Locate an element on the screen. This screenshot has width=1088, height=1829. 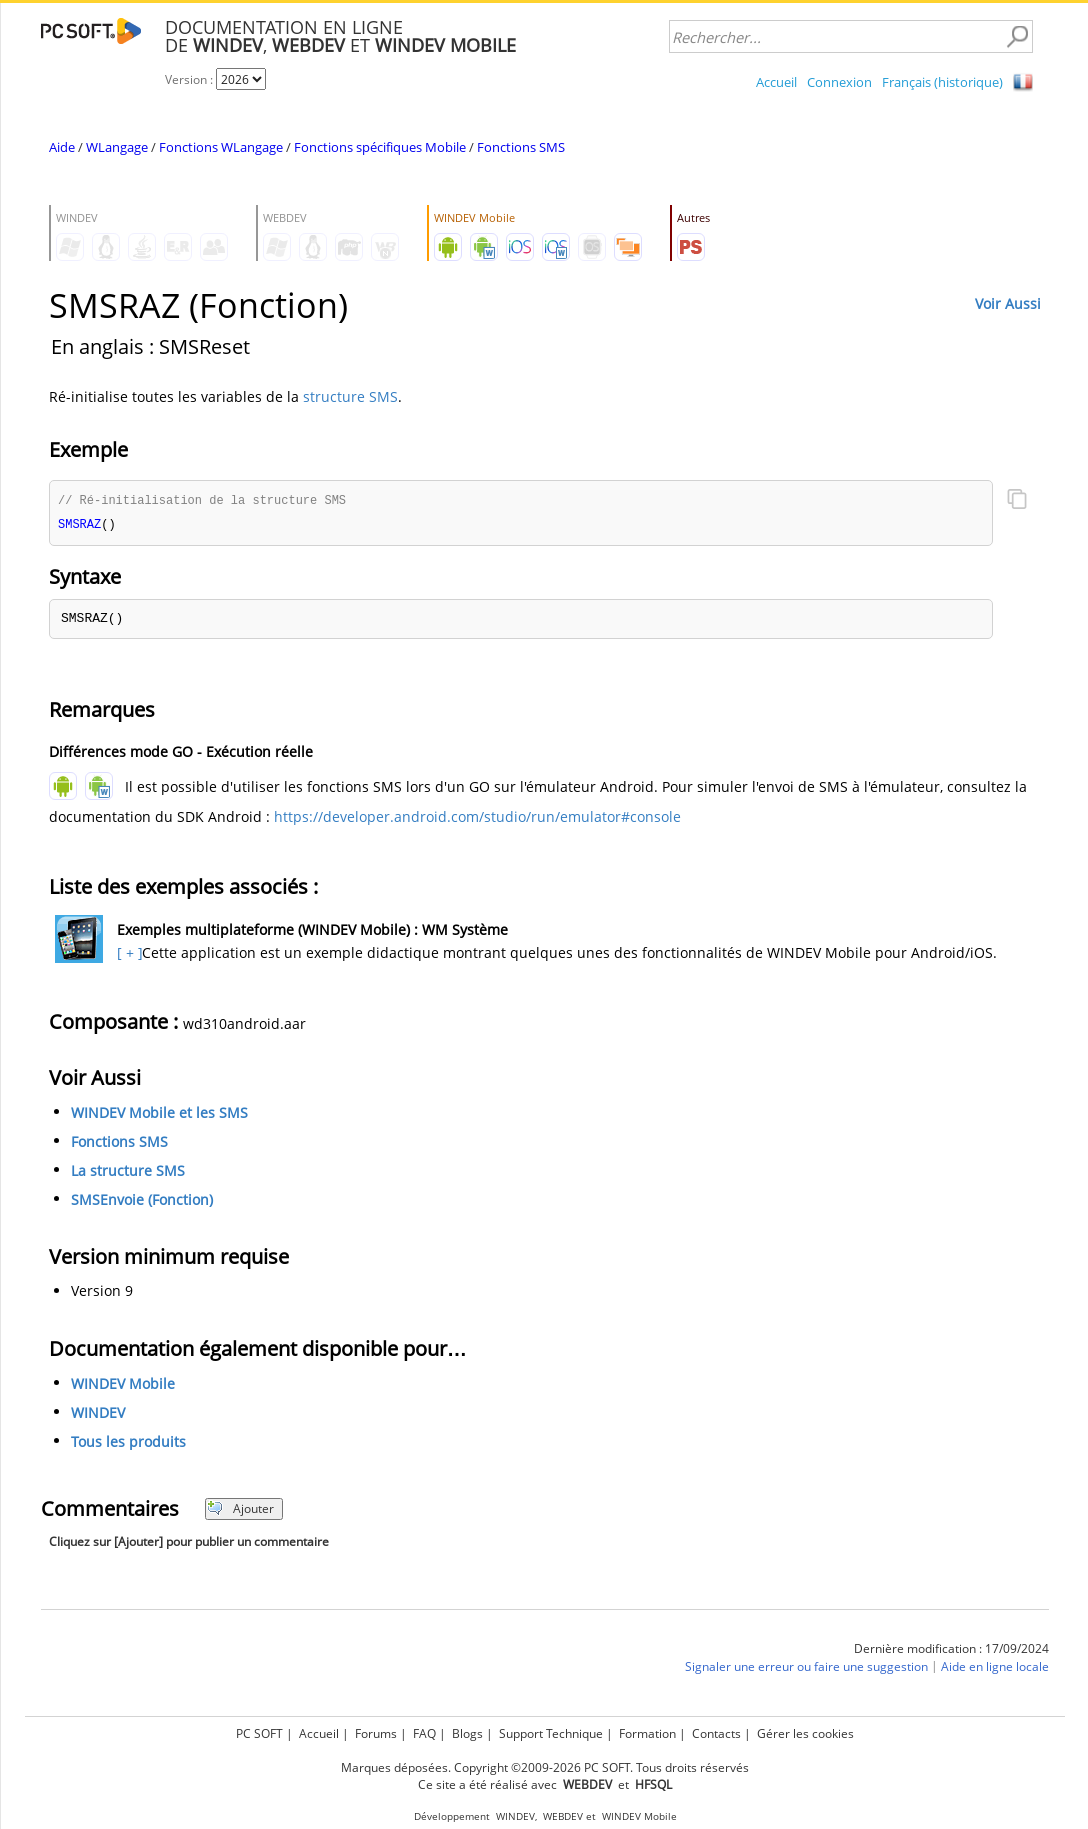
Blogs is located at coordinates (467, 1733).